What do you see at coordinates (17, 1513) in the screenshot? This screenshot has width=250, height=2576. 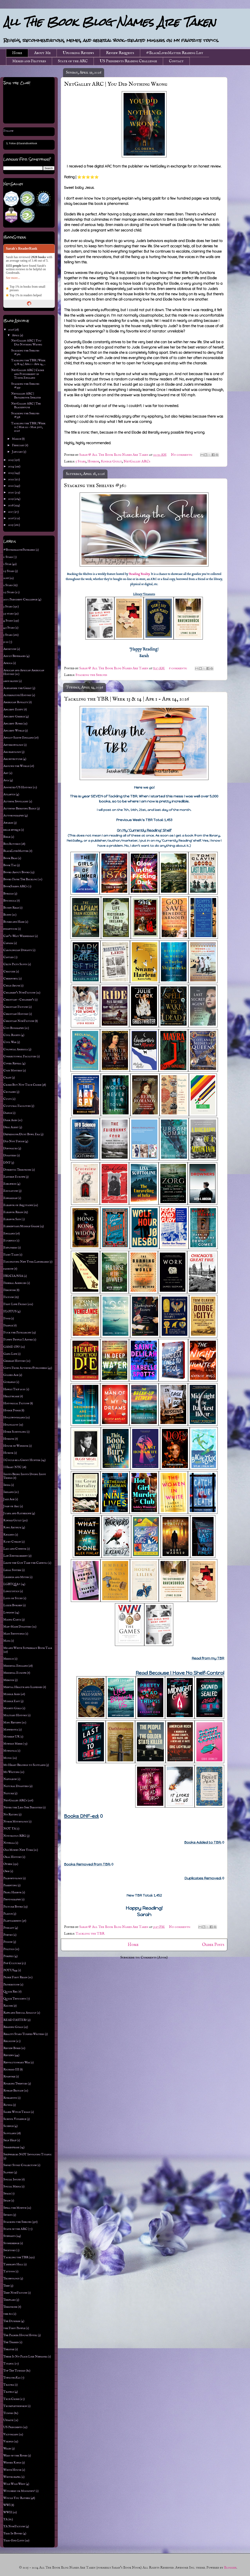 I see `Juana and Katherine` at bounding box center [17, 1513].